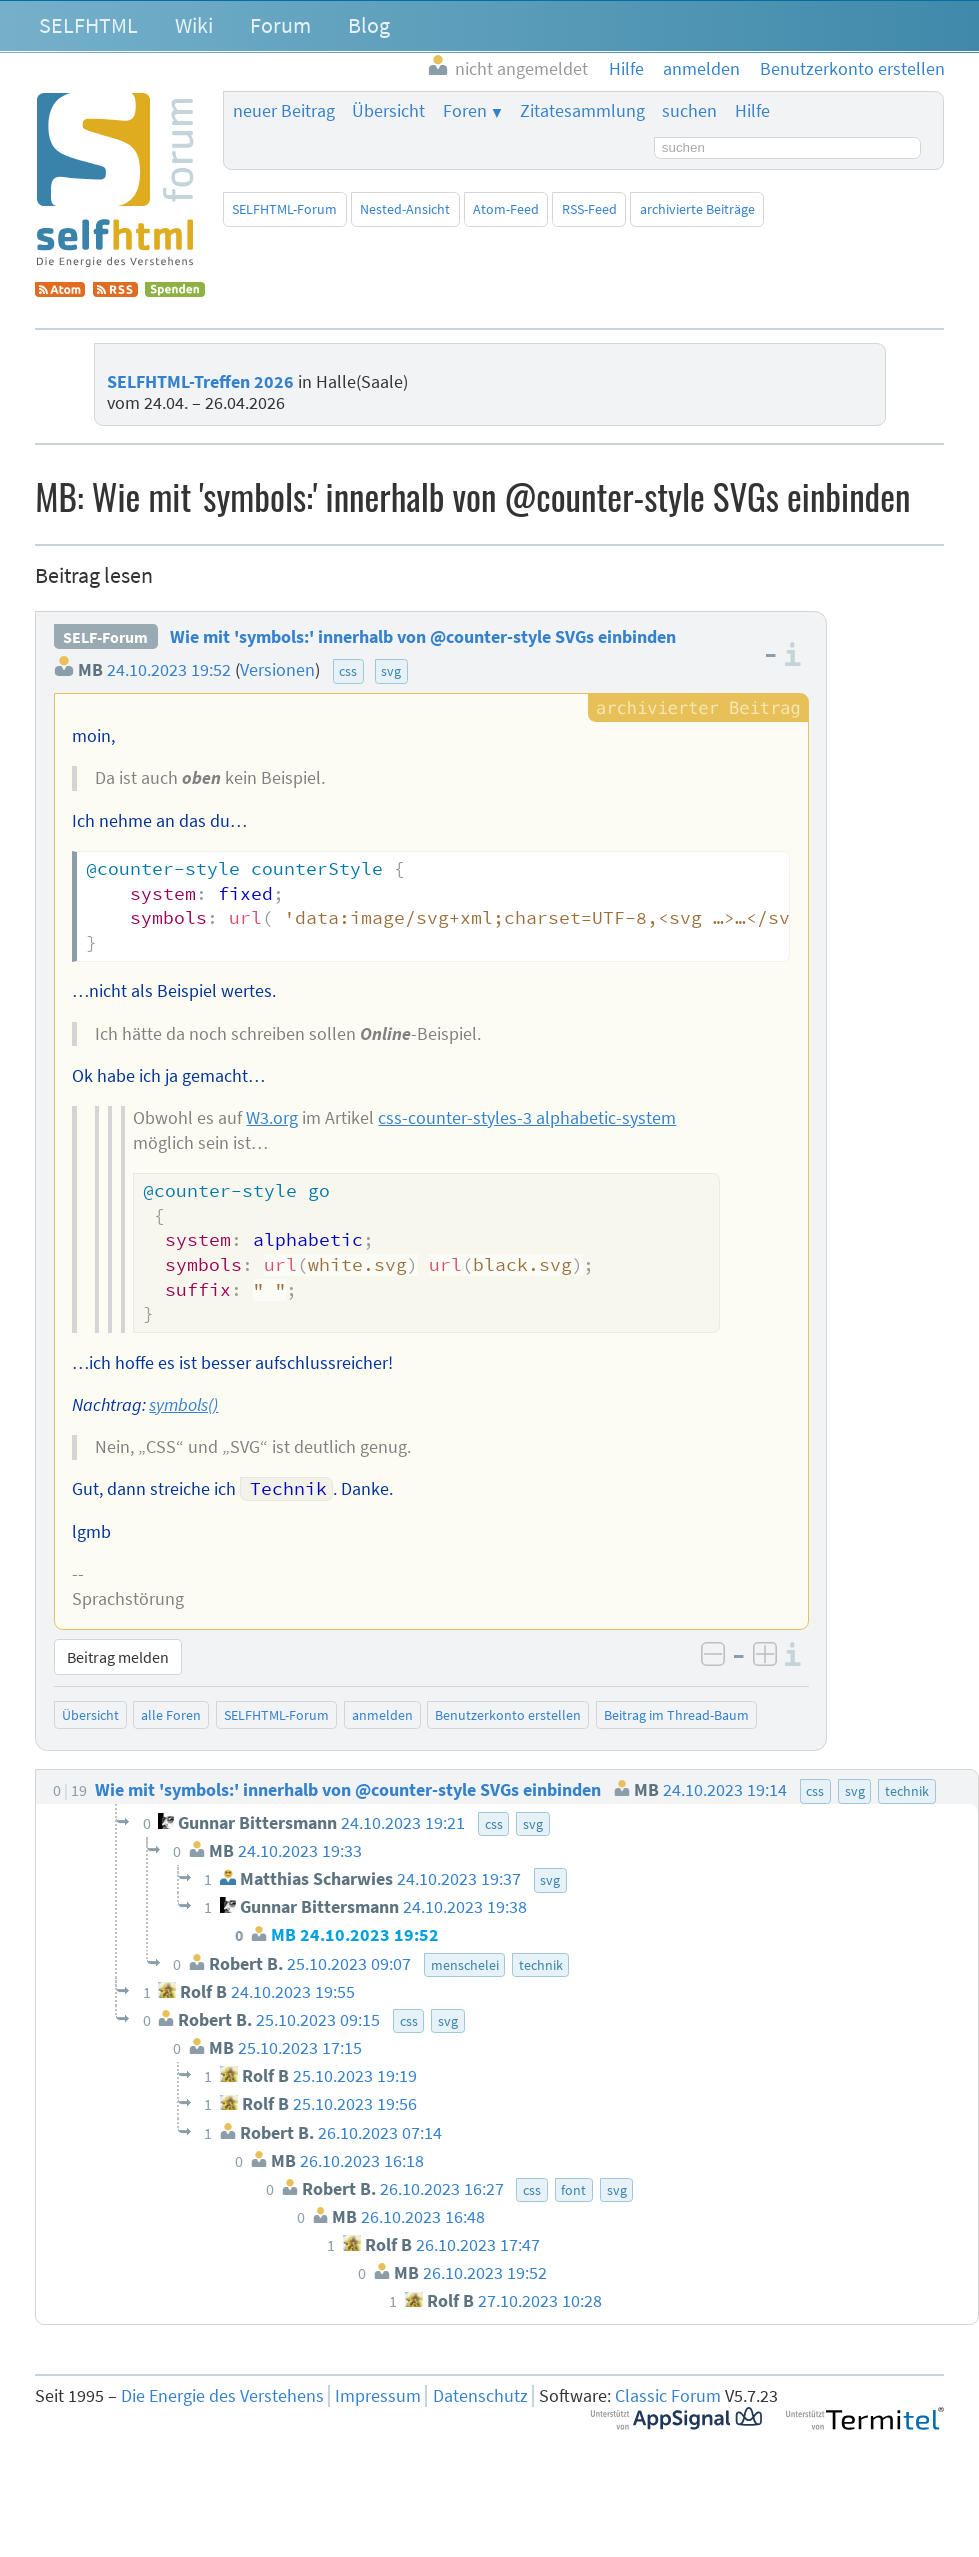 The width and height of the screenshot is (979, 2557). Describe the element at coordinates (676, 1715) in the screenshot. I see `Beitrag im Thread-Baum` at that location.